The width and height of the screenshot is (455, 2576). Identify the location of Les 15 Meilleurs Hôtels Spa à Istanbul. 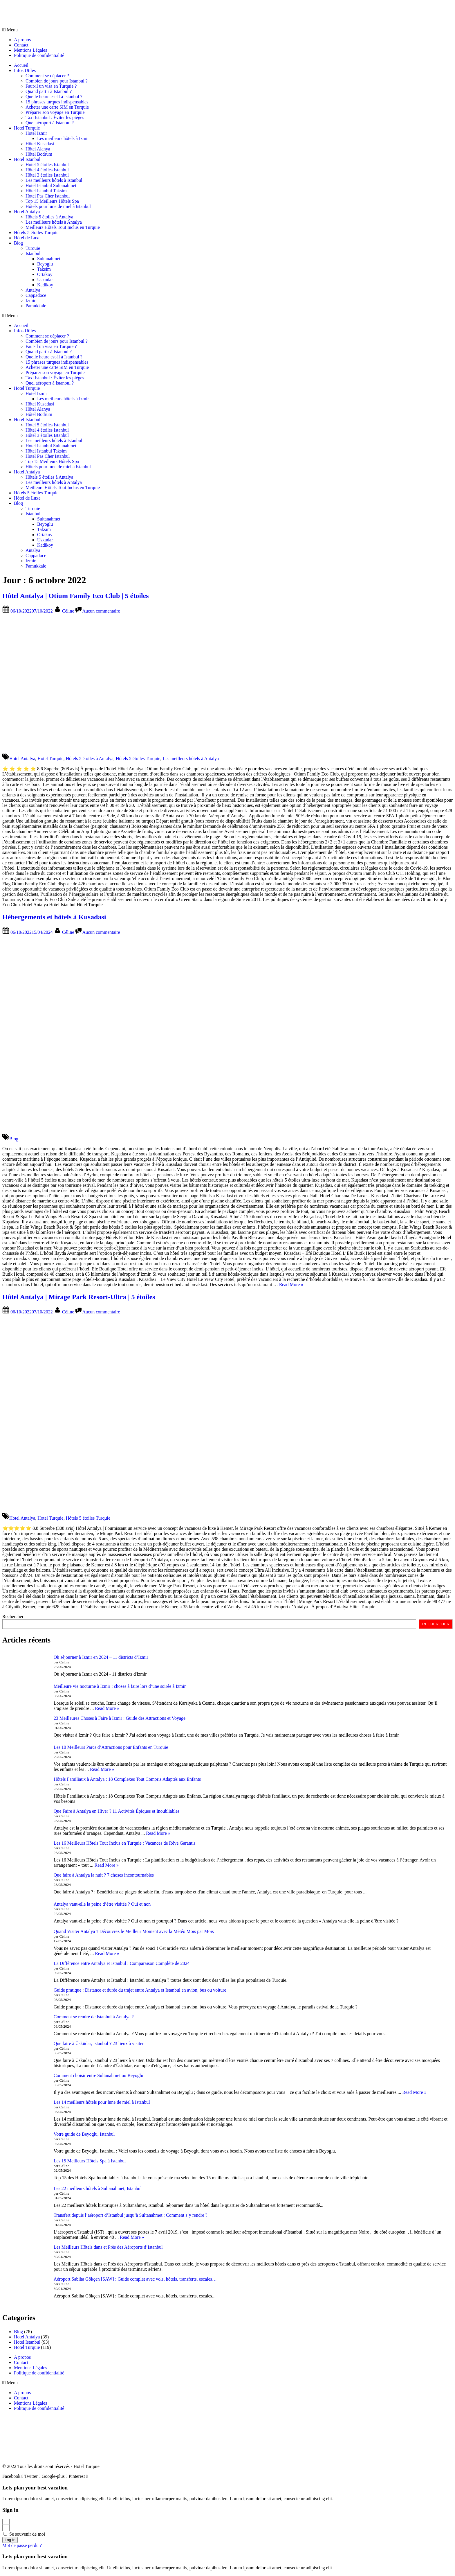
(90, 2160).